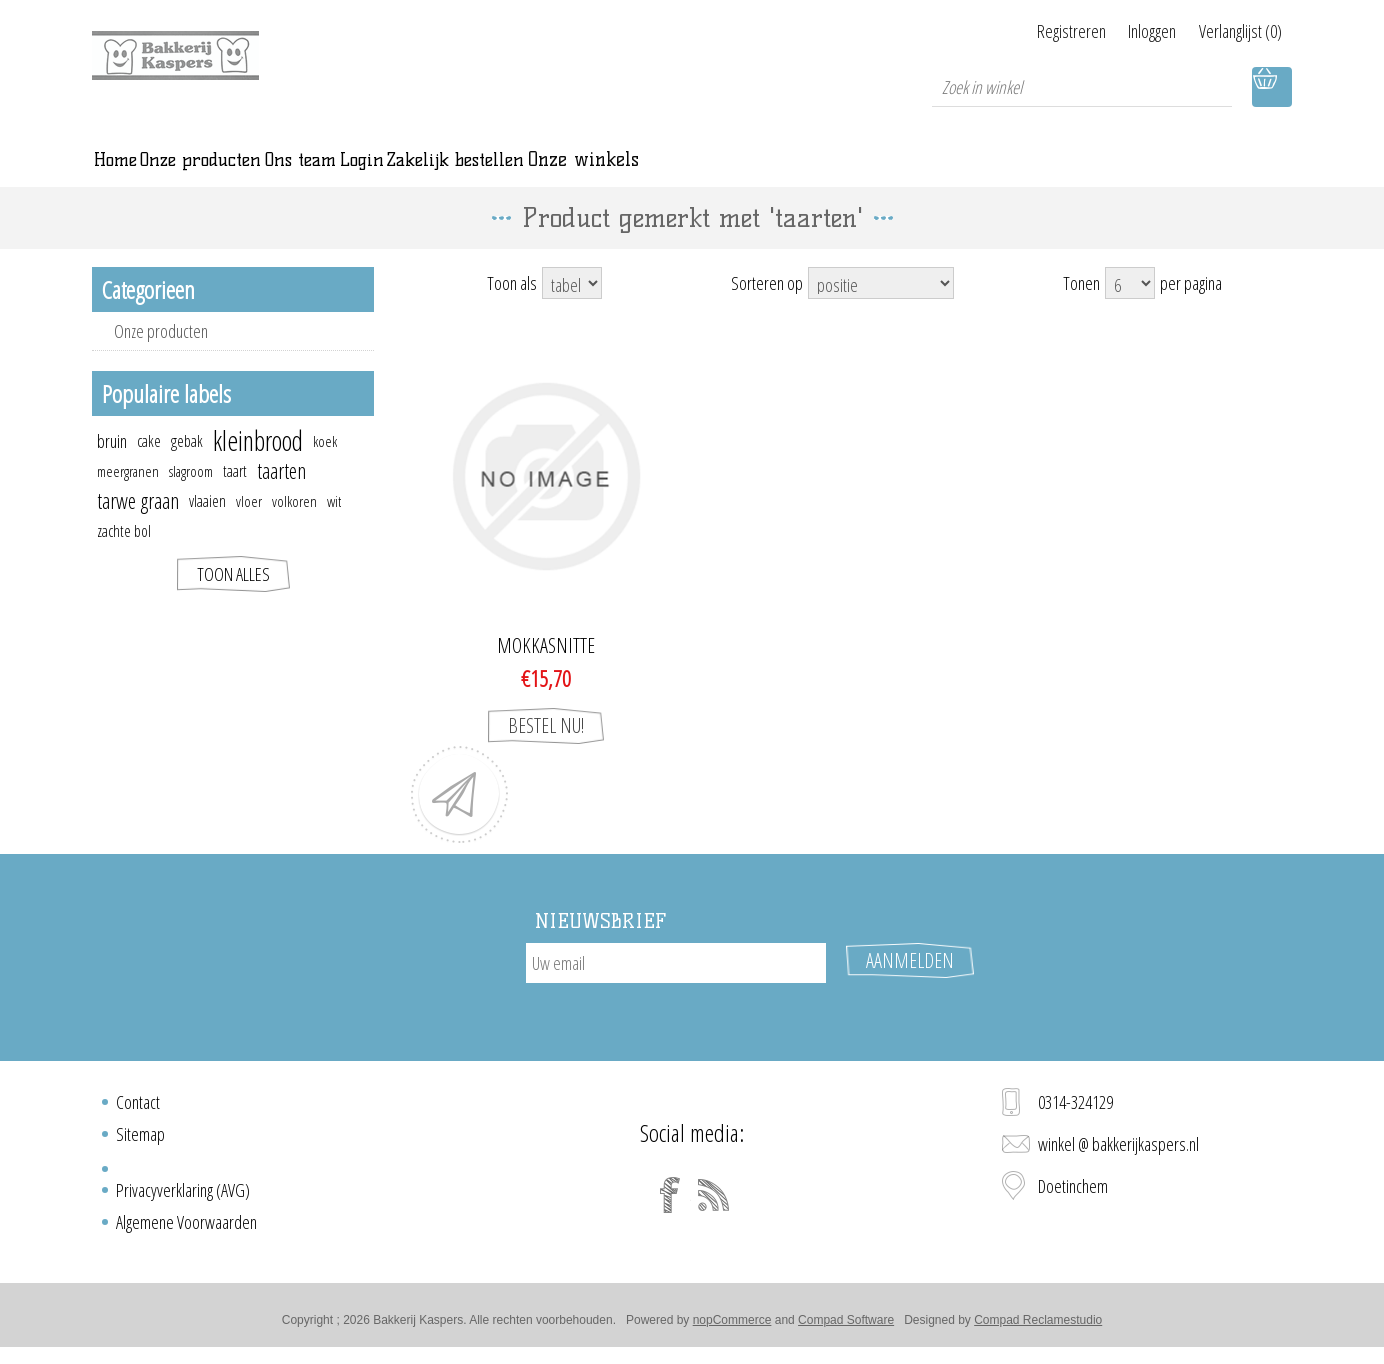 This screenshot has width=1384, height=1364. I want to click on Sitemap, so click(140, 1141).